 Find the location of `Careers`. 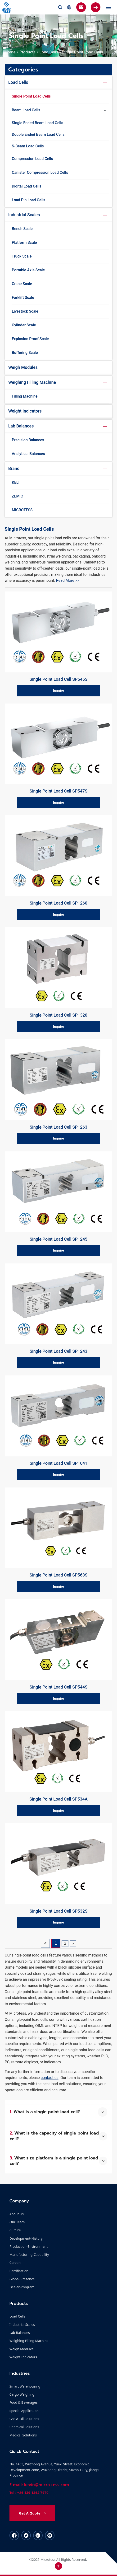

Careers is located at coordinates (15, 2262).